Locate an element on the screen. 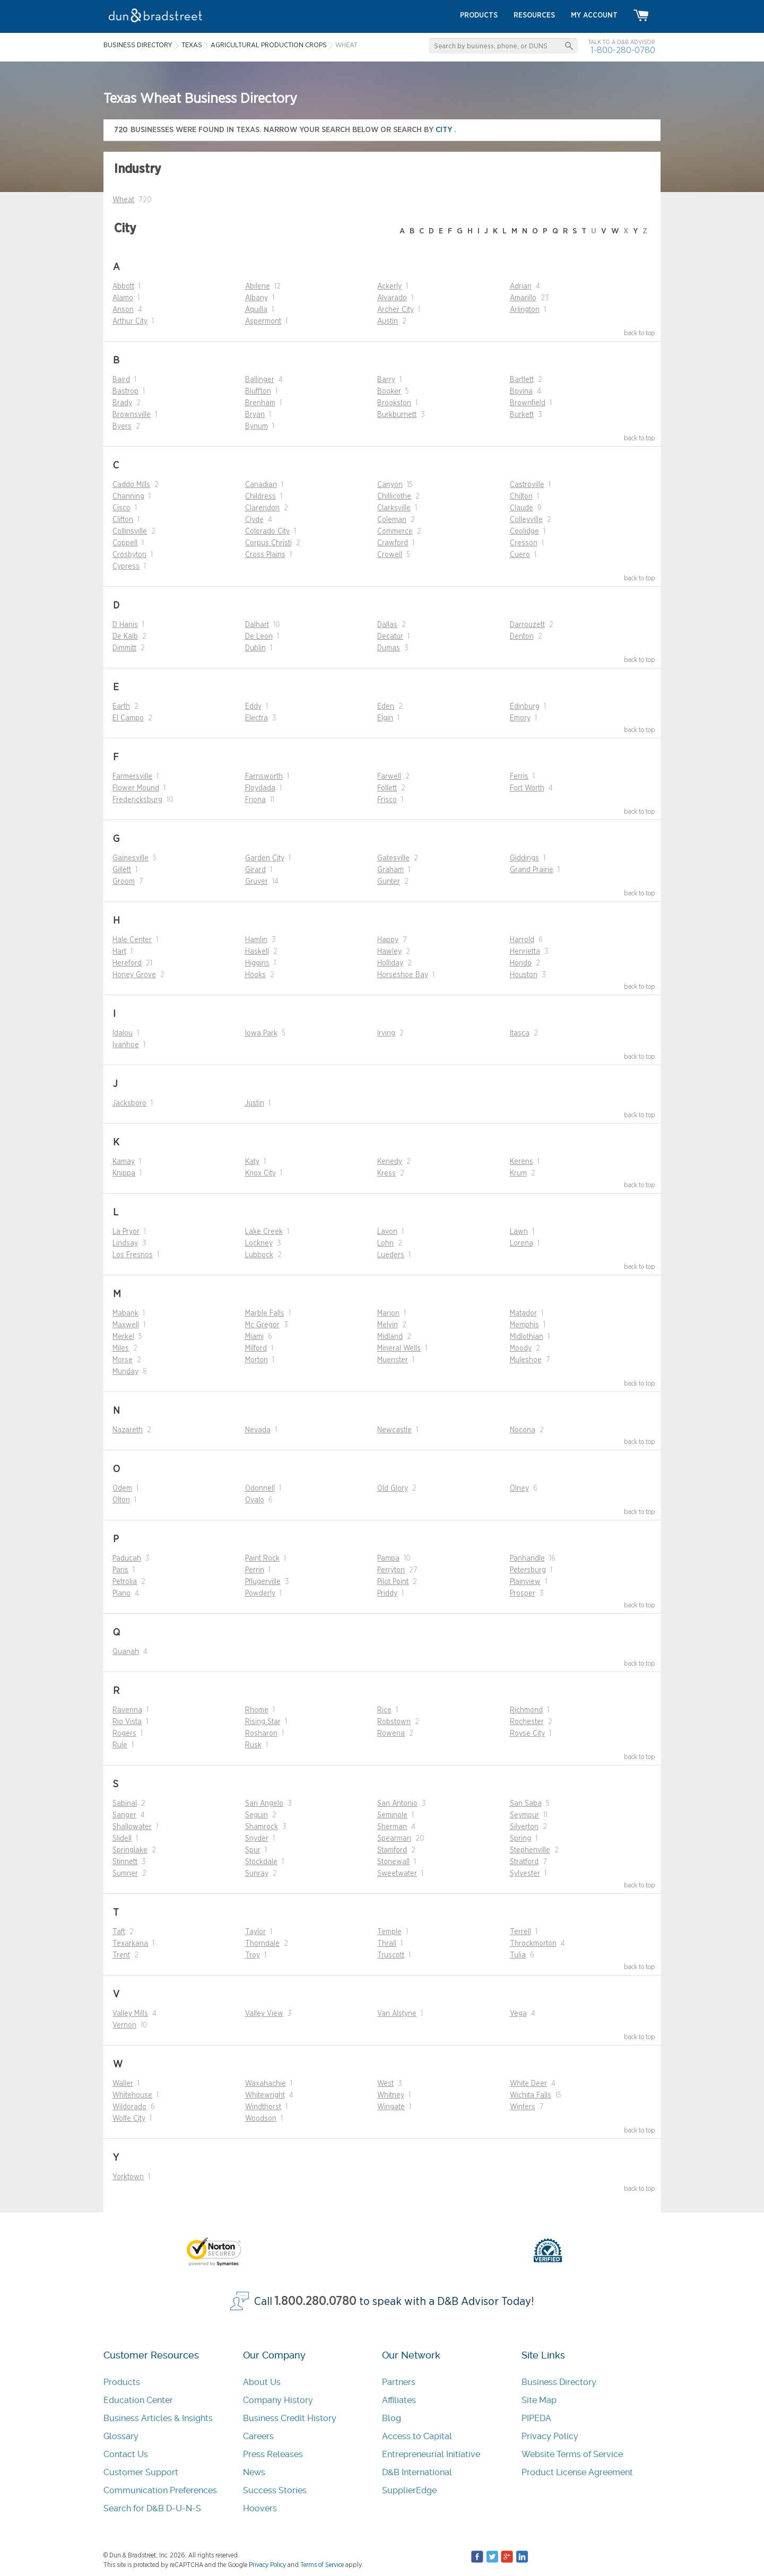 The height and width of the screenshot is (2576, 764). Brenham is located at coordinates (260, 403).